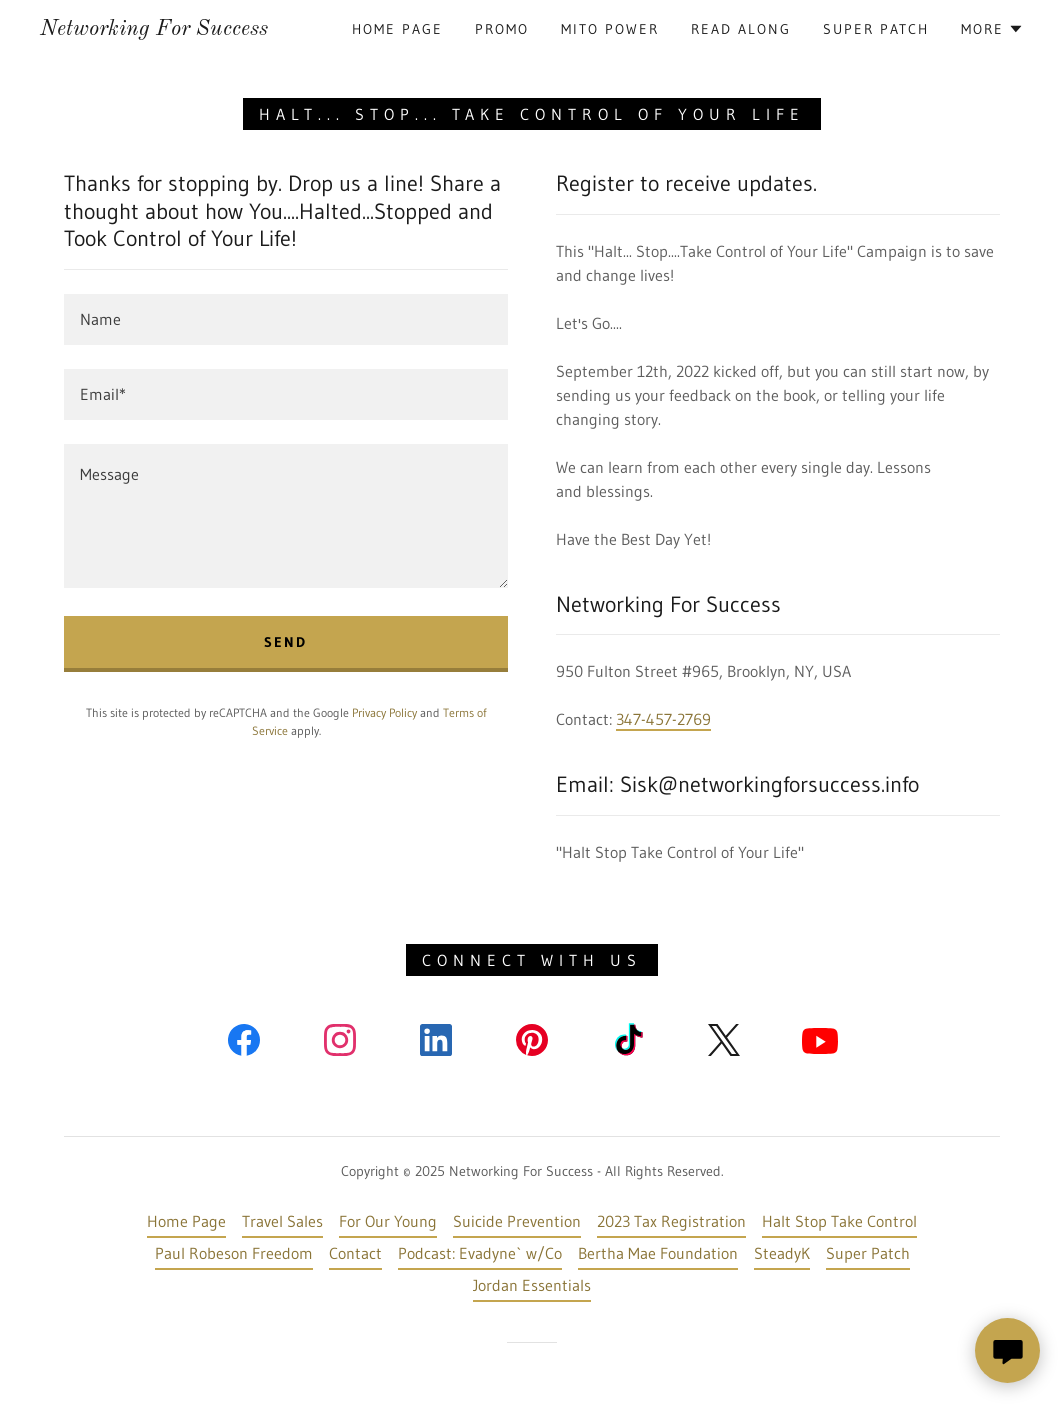  What do you see at coordinates (741, 29) in the screenshot?
I see `Read Along [link]` at bounding box center [741, 29].